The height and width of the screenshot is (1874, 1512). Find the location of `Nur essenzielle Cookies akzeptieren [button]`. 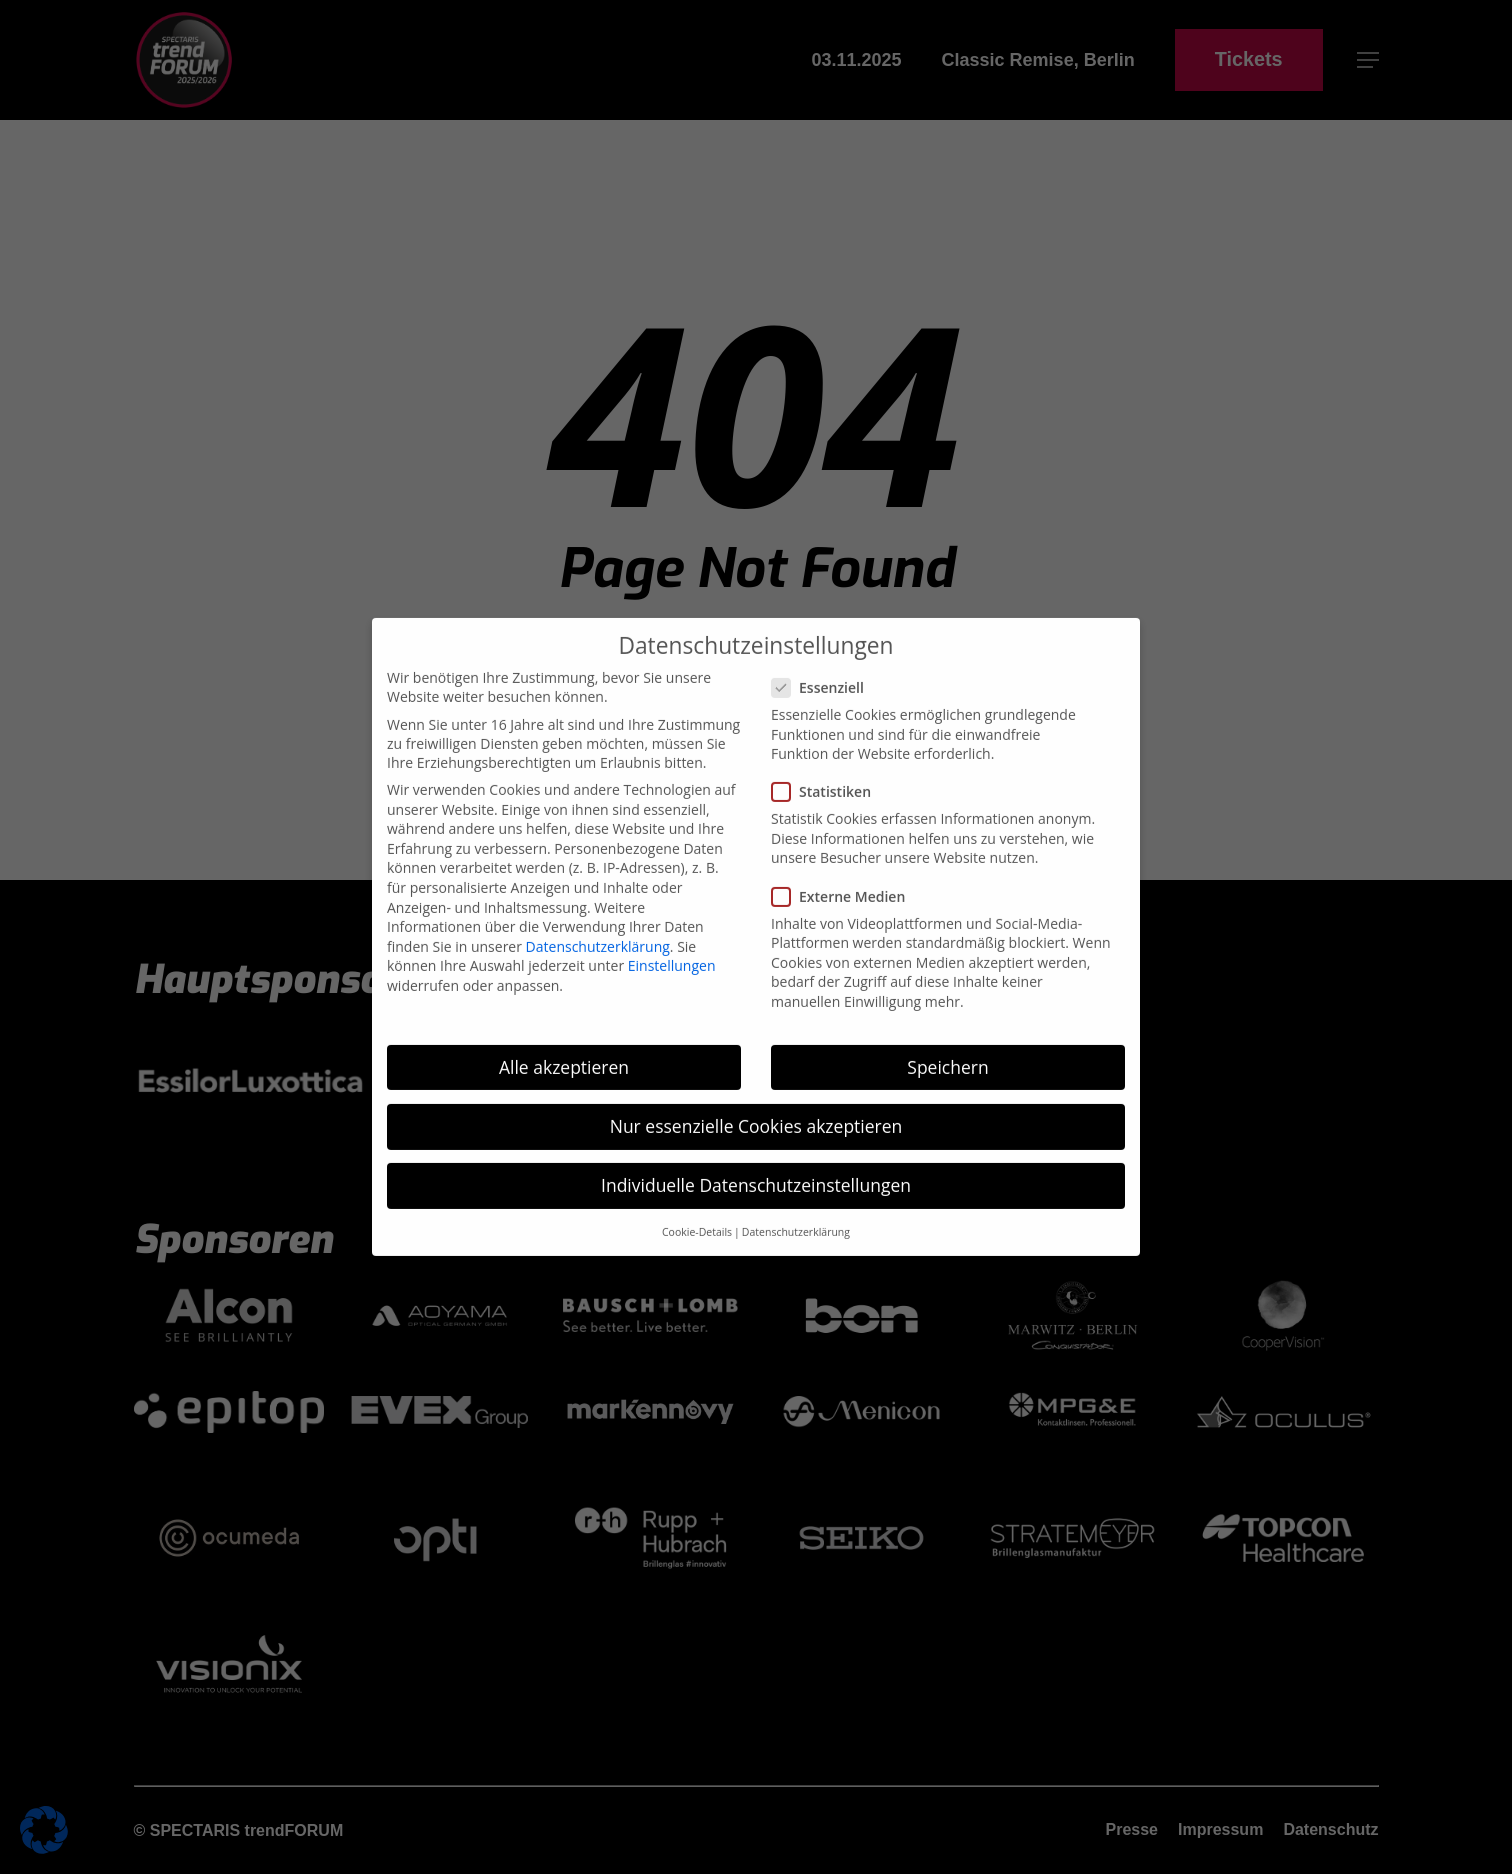

Nur essenzielle Cookies akzeptieren [button] is located at coordinates (756, 907).